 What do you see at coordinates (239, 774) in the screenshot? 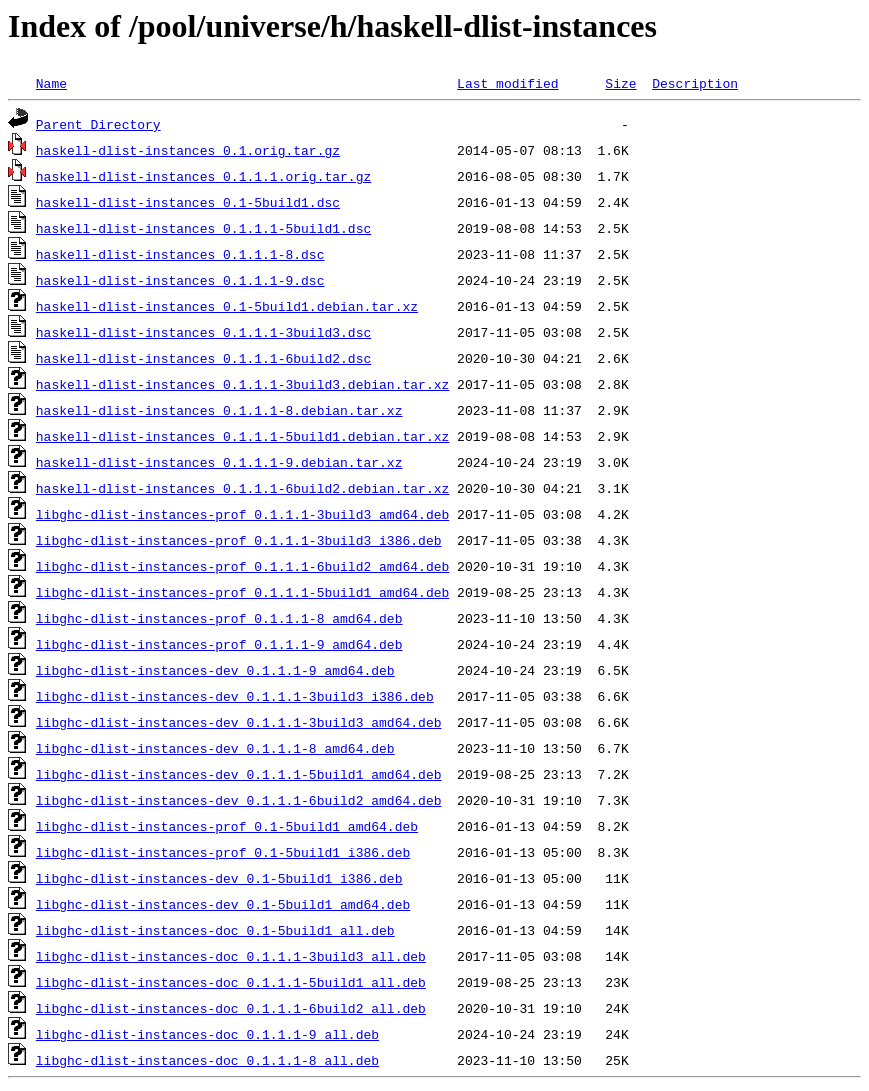
I see `libghc-dlist-instances-dev_0.1.1.1-5build1_amd64.deb` at bounding box center [239, 774].